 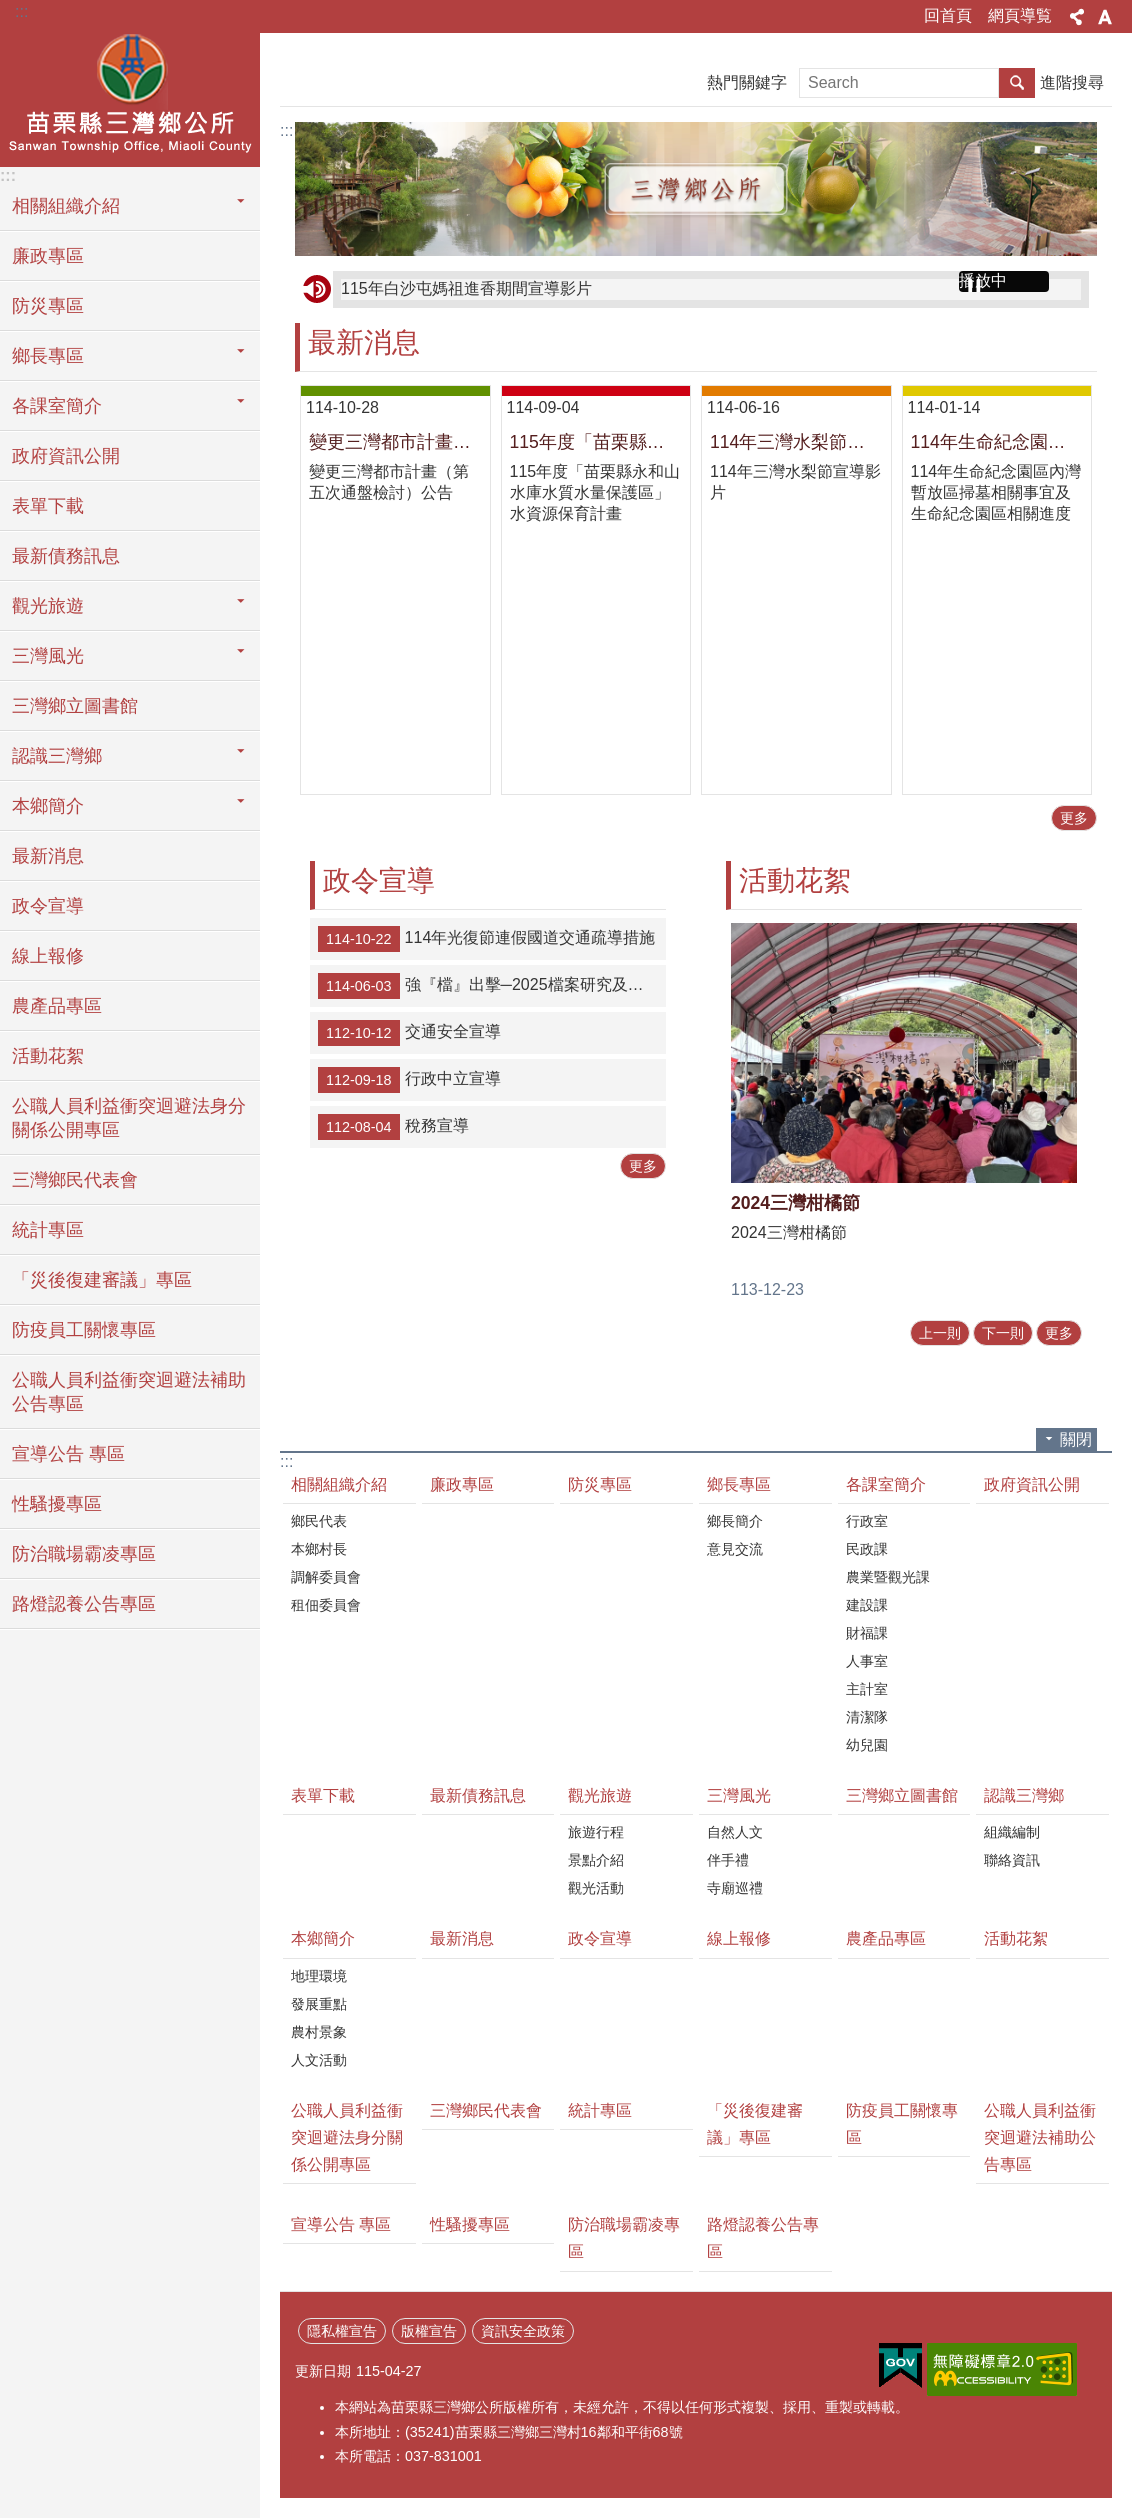 I want to click on 各課室簡介 [button], so click(x=57, y=406).